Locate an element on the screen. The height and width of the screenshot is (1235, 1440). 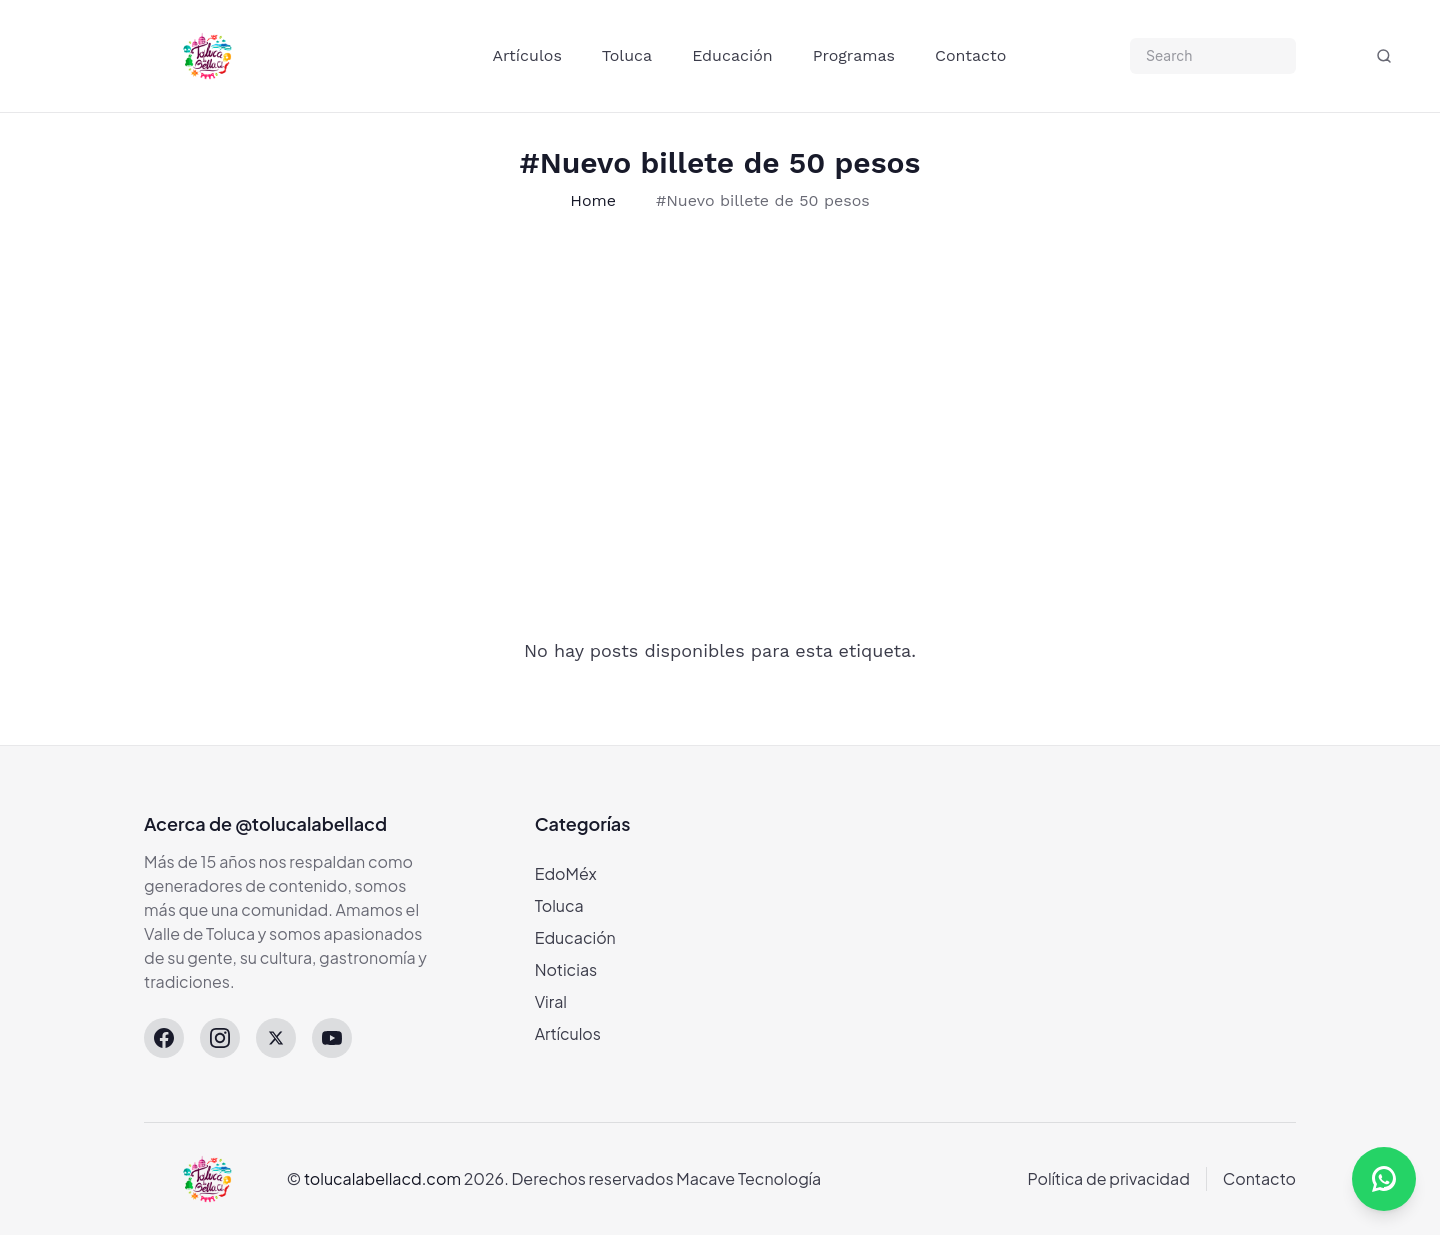
[X (Twitter)] is located at coordinates (276, 1038).